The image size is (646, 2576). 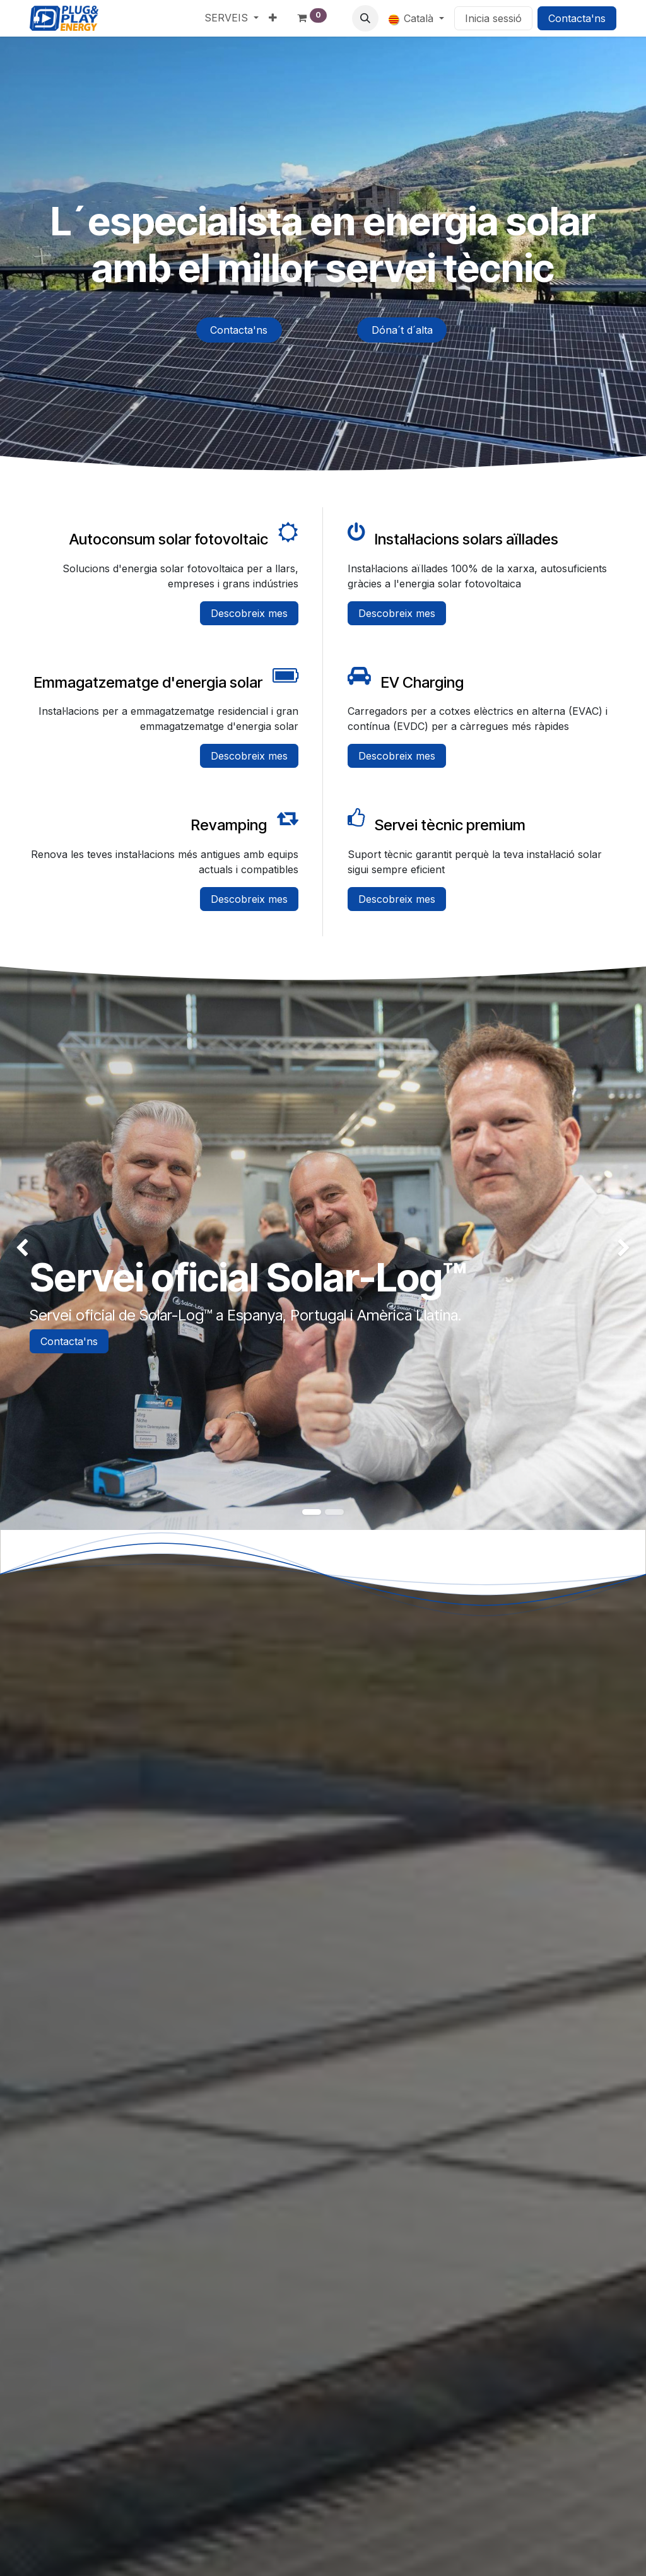 What do you see at coordinates (231, 17) in the screenshot?
I see `[menuitem]` at bounding box center [231, 17].